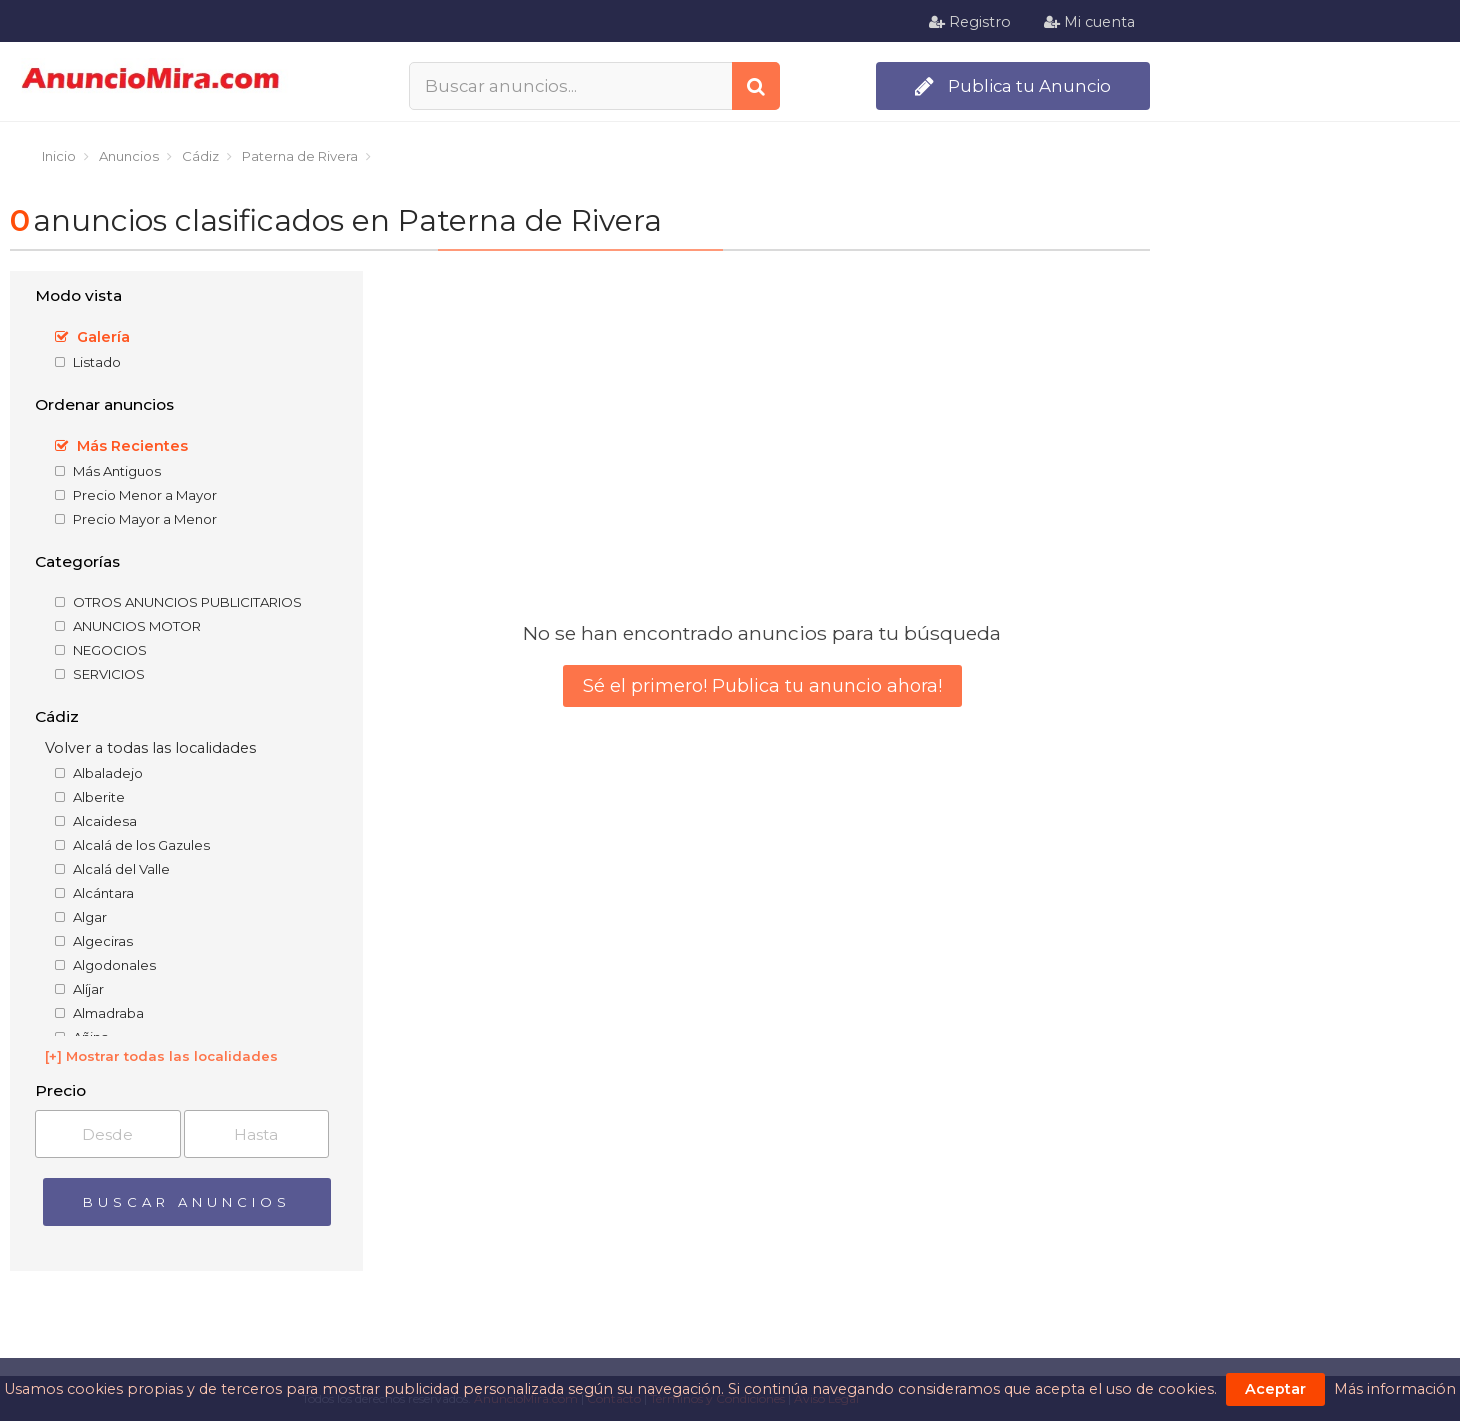 Image resolution: width=1460 pixels, height=1421 pixels. Describe the element at coordinates (178, 602) in the screenshot. I see `OTROS ANUNCIOS PUBLICITARIOS` at that location.